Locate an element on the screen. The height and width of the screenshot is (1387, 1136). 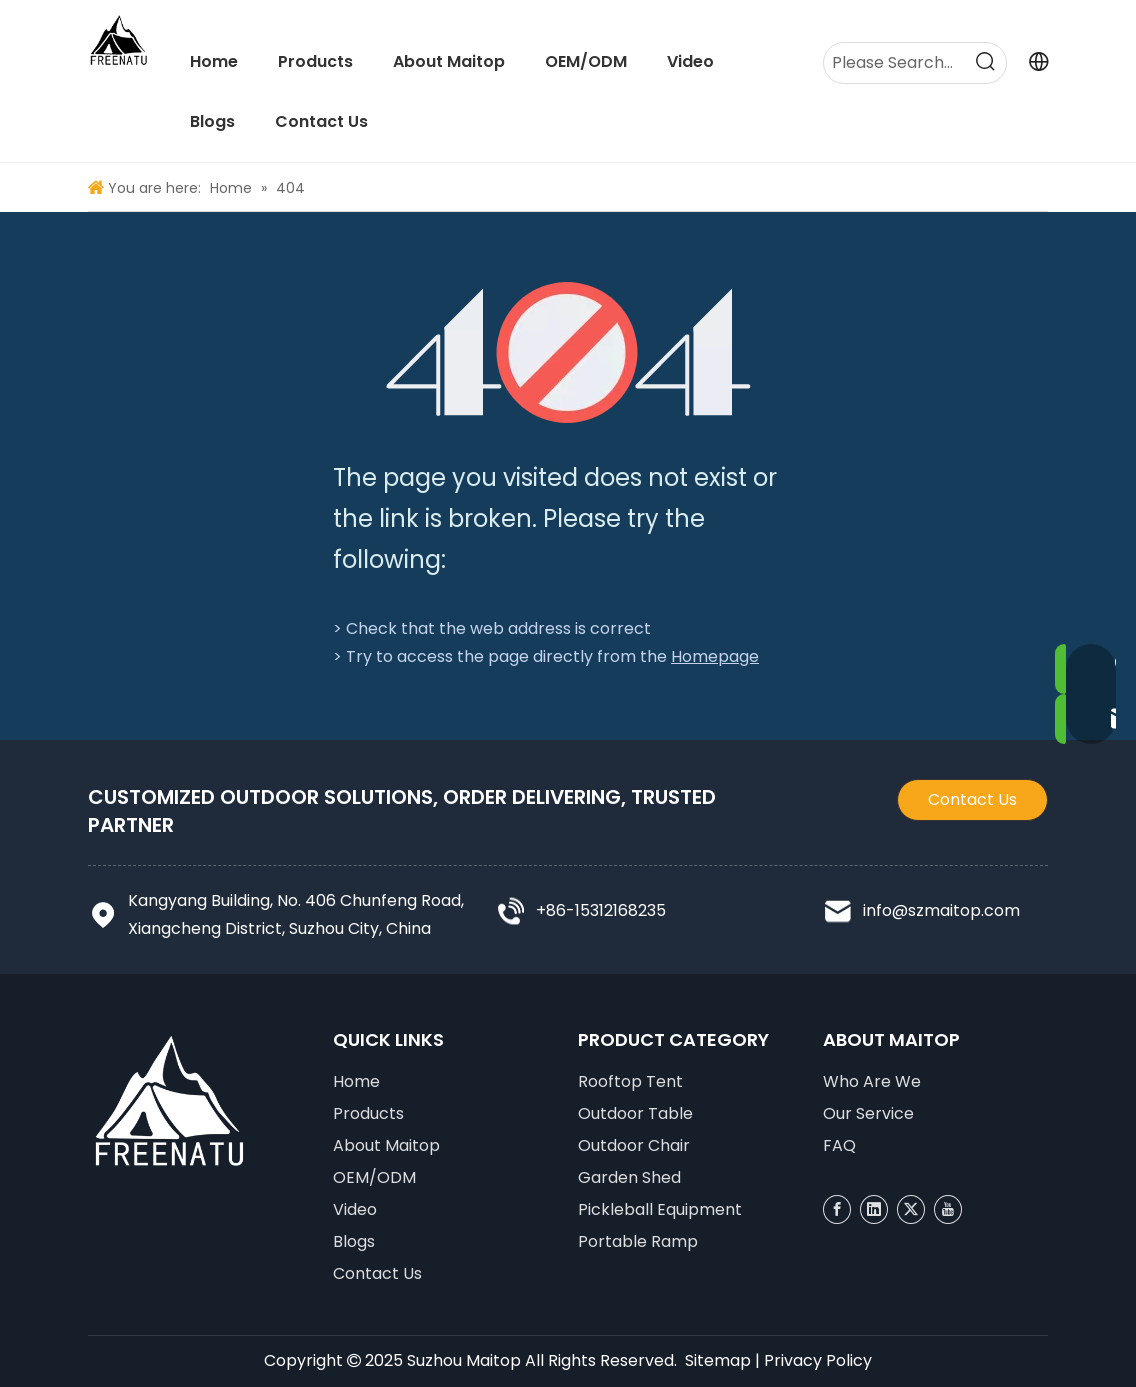
Outdoor Chair is located at coordinates (634, 1145).